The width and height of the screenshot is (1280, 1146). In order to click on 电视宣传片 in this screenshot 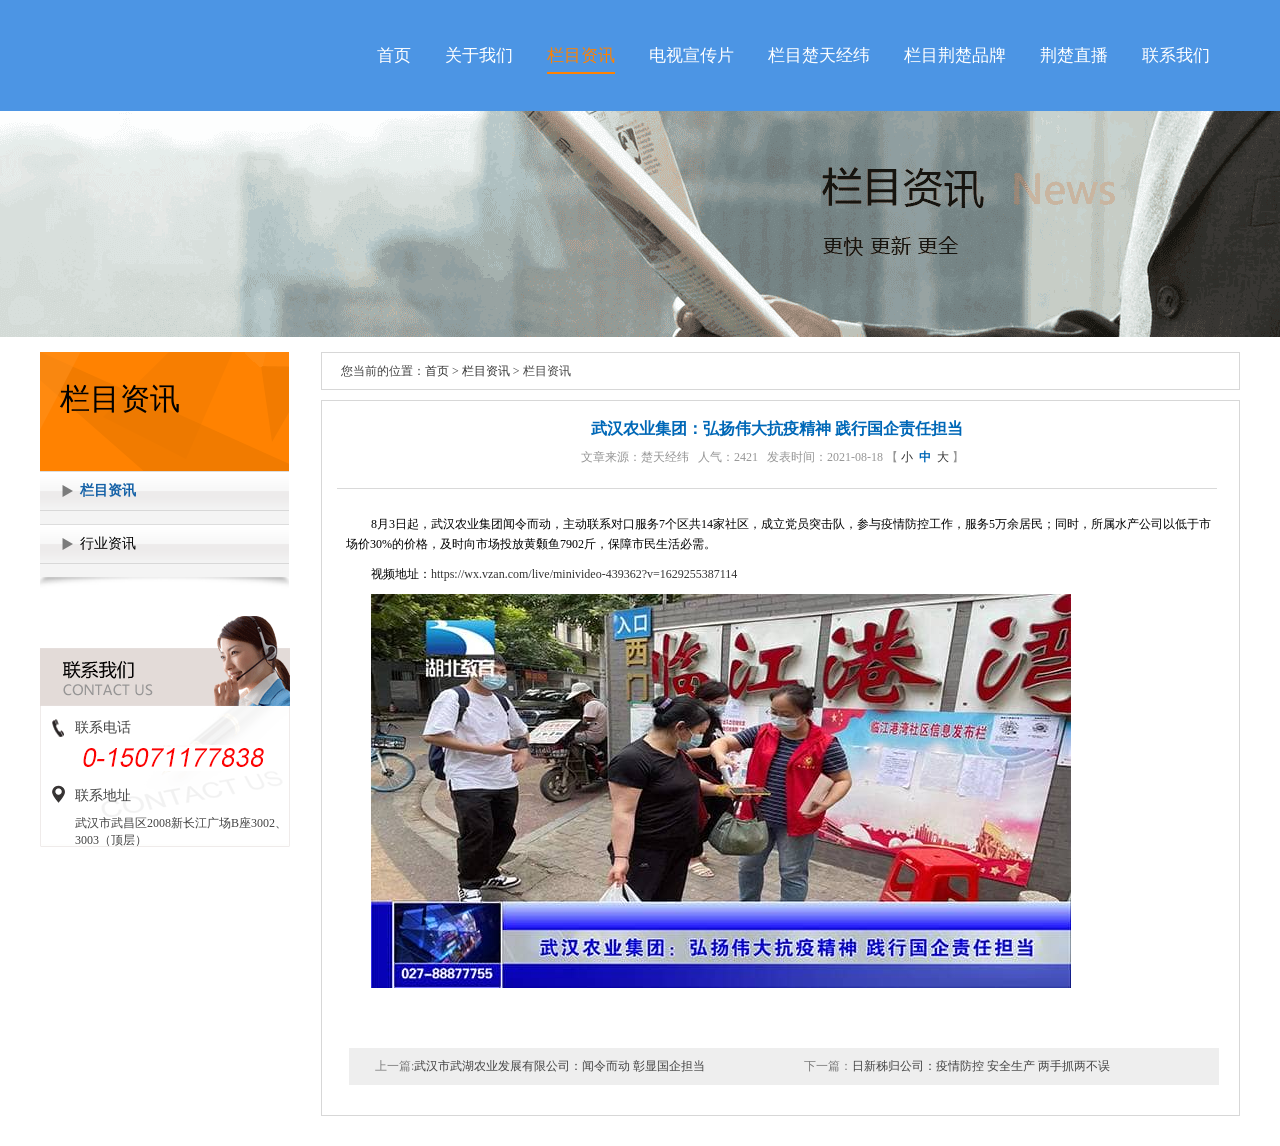, I will do `click(691, 55)`.